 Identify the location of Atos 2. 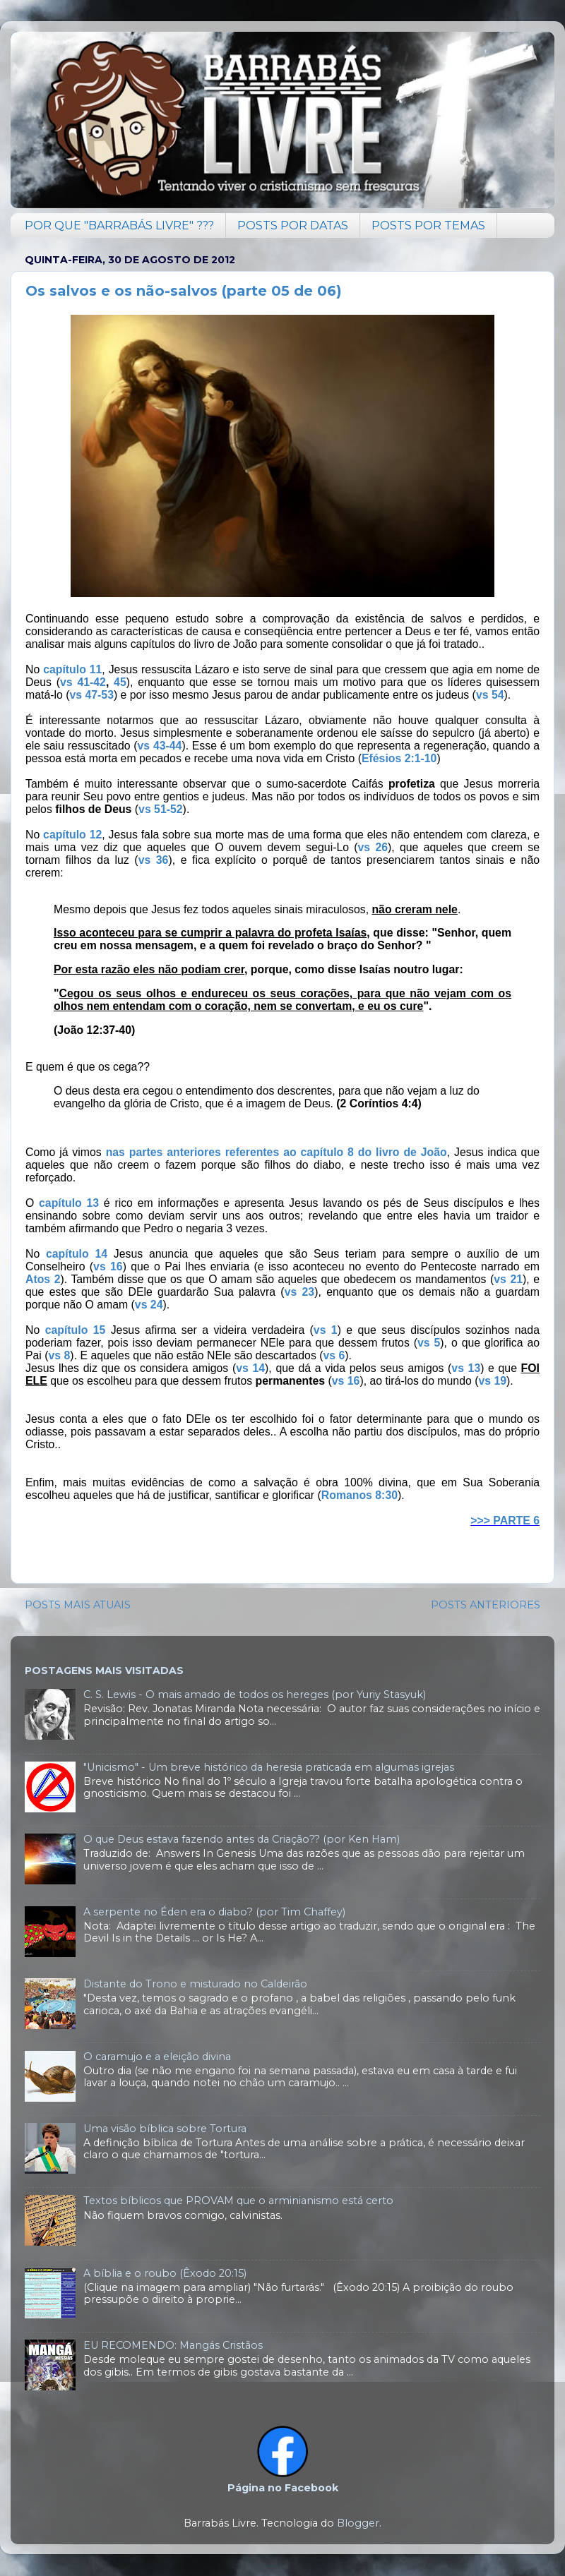
(43, 1279).